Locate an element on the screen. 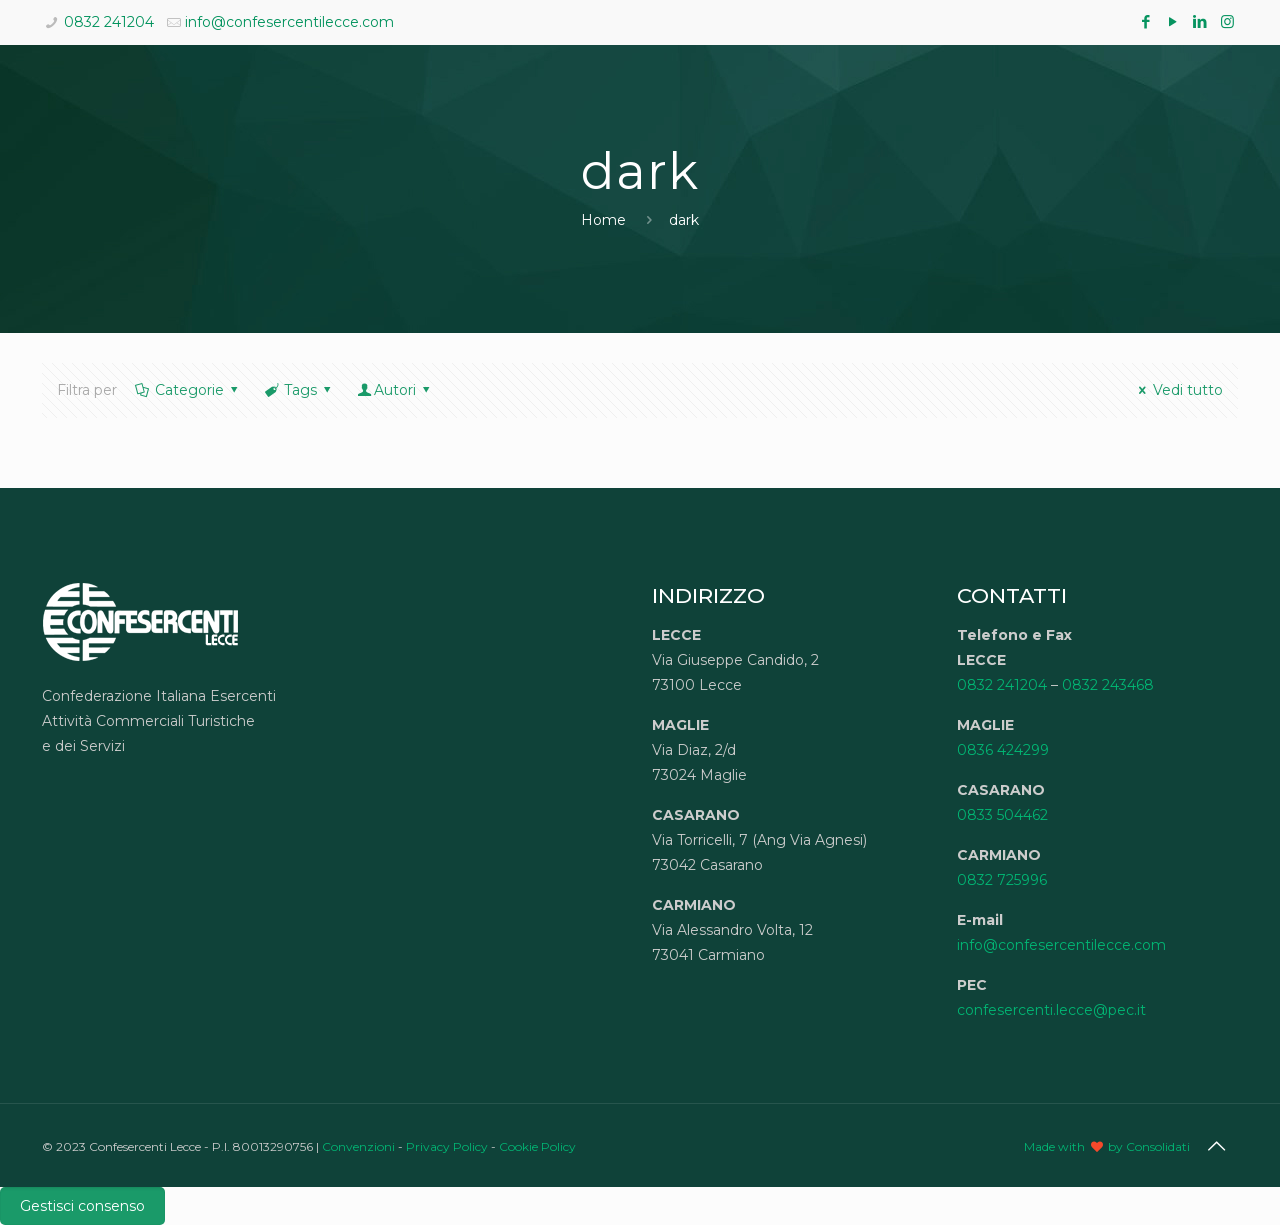 This screenshot has width=1280, height=1225. confesercenti.lecce@pec.it is located at coordinates (1051, 1010).